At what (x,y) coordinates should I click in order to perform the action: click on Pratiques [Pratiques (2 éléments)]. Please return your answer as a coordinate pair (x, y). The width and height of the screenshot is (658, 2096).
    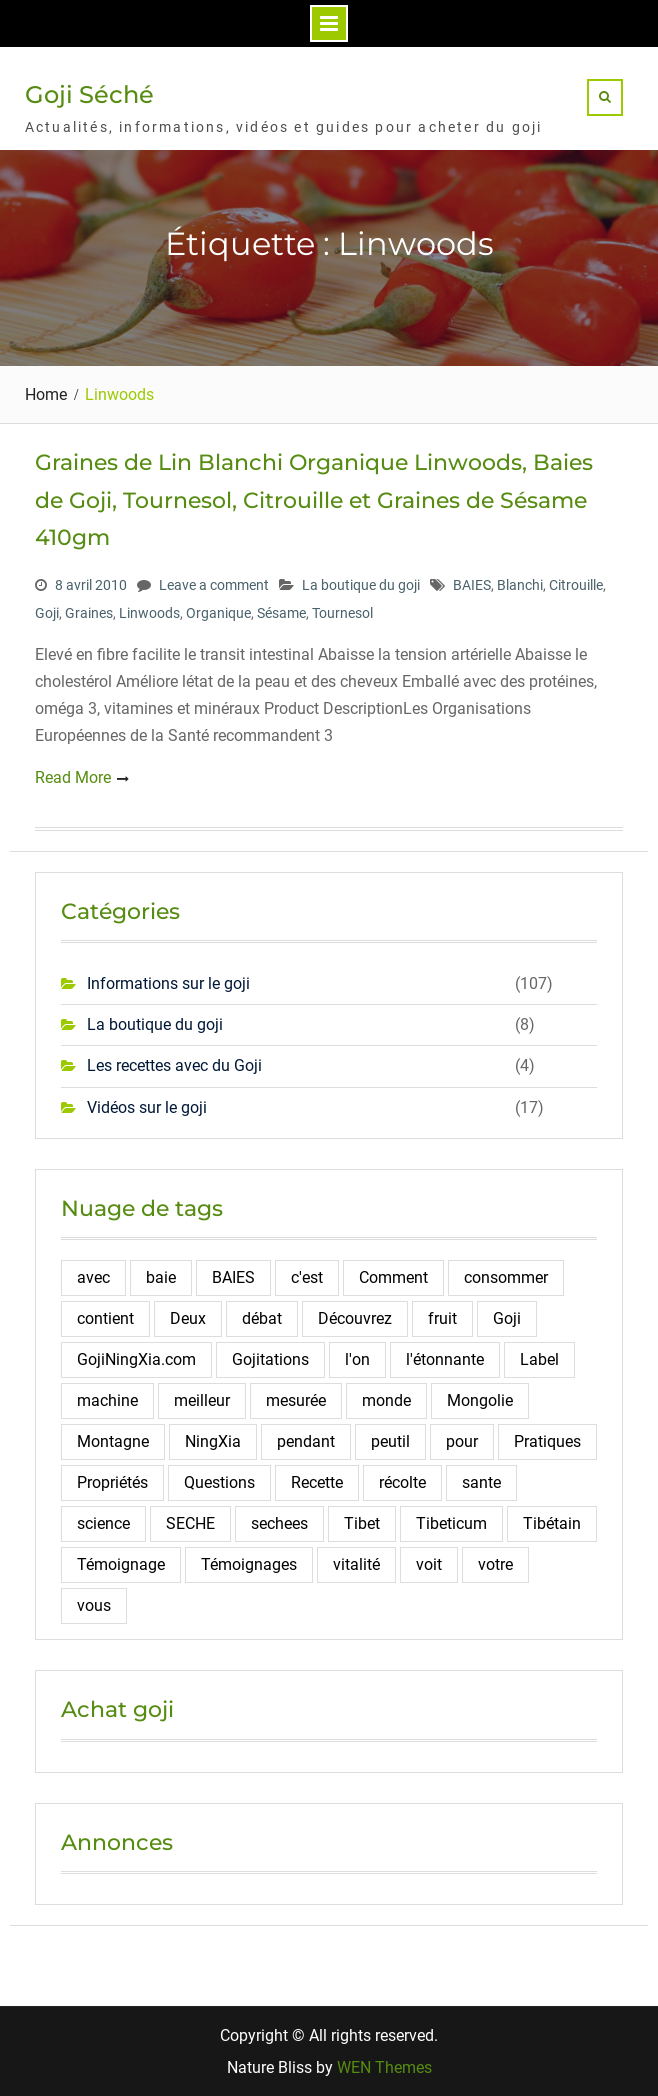
    Looking at the image, I should click on (547, 1441).